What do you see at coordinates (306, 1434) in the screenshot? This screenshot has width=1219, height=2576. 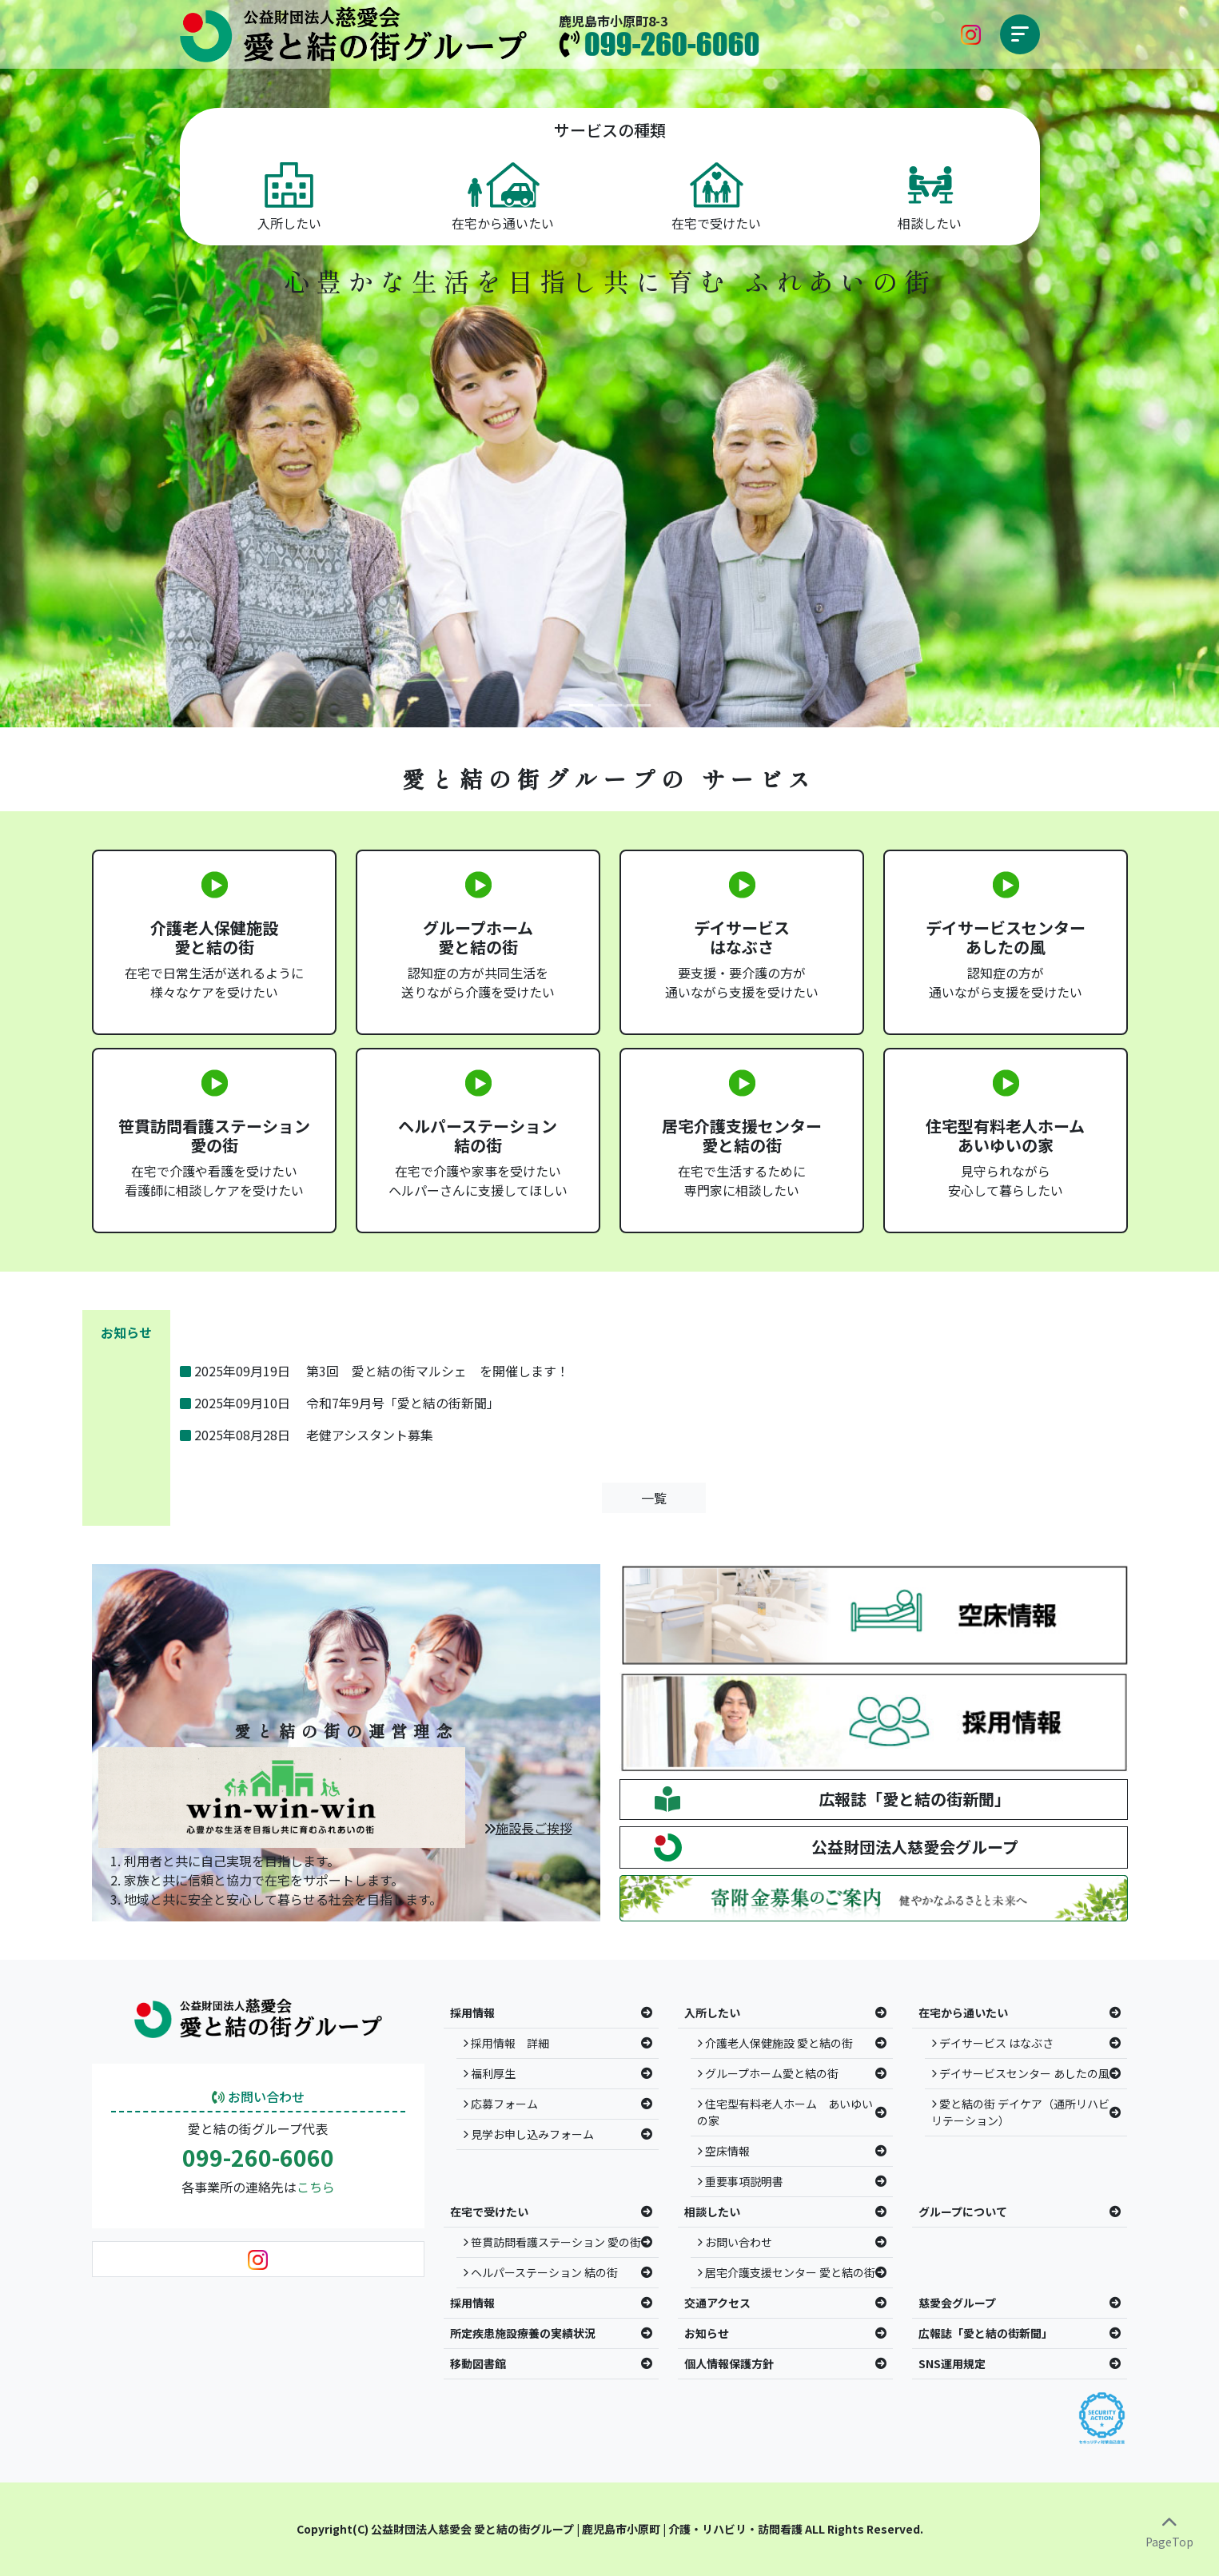 I see `2025年08月28日 老健アシスタント募集` at bounding box center [306, 1434].